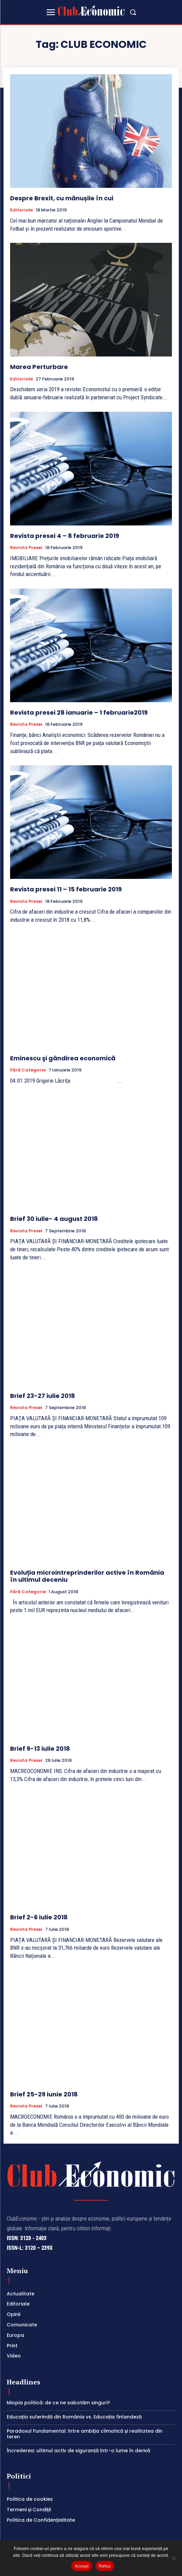  What do you see at coordinates (64, 536) in the screenshot?
I see `Revista presei 4 – 8 februarie 2019` at bounding box center [64, 536].